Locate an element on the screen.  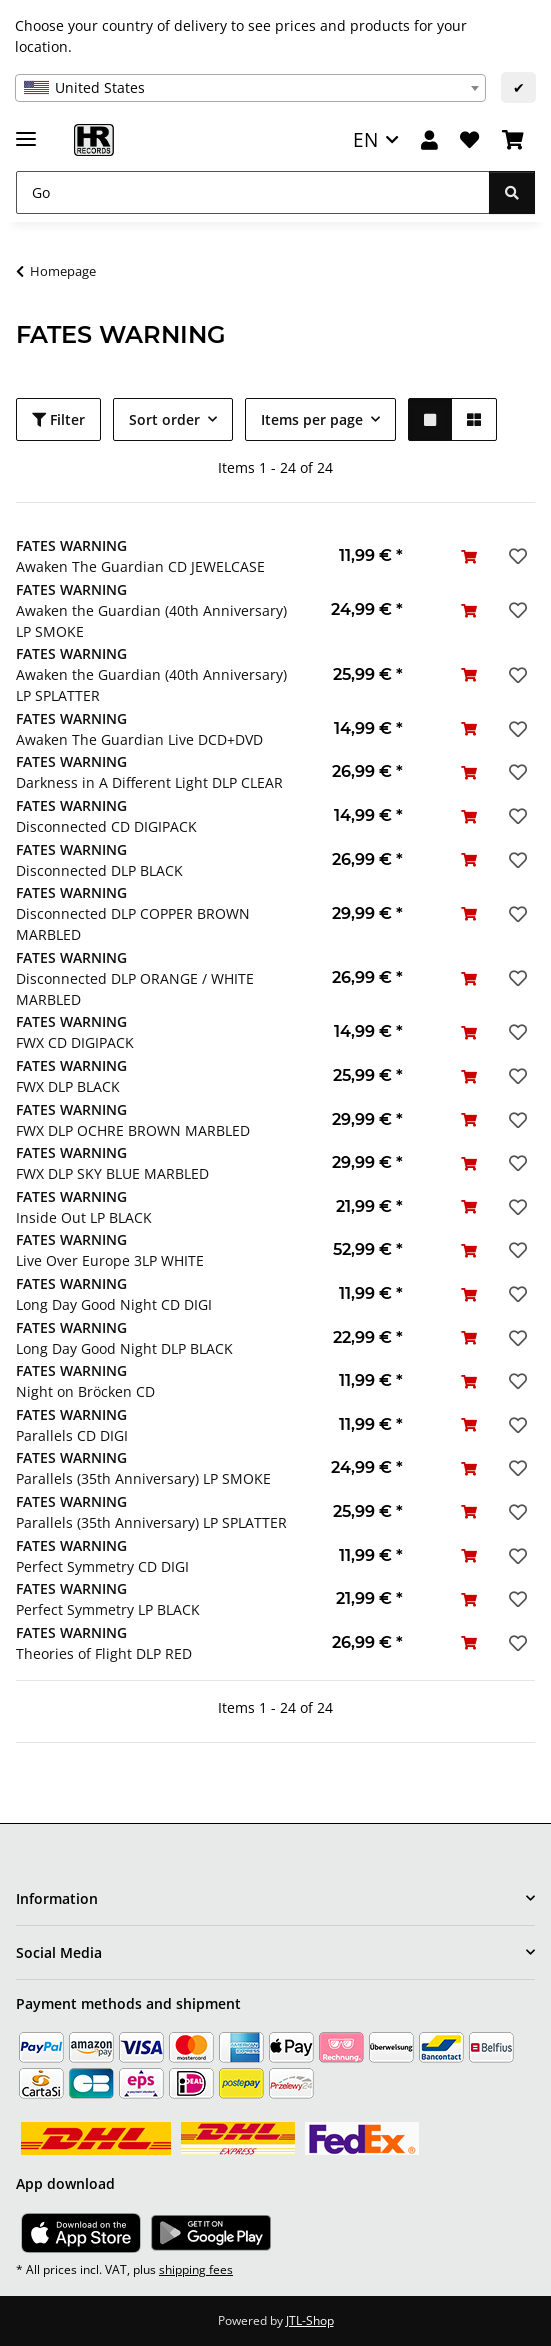
[Go] is located at coordinates (253, 192).